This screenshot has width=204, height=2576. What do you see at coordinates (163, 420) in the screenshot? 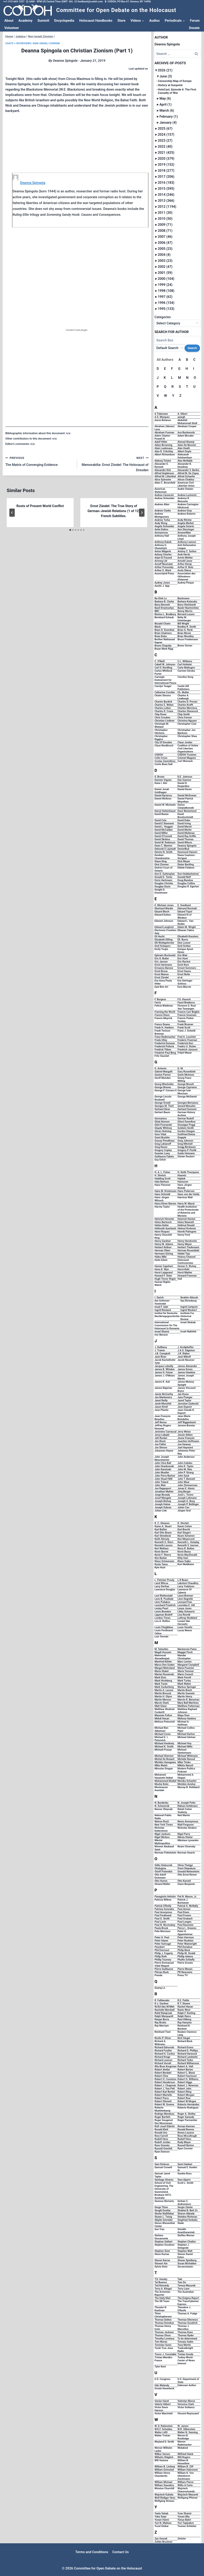
I see `Aaron Bolanos` at bounding box center [163, 420].